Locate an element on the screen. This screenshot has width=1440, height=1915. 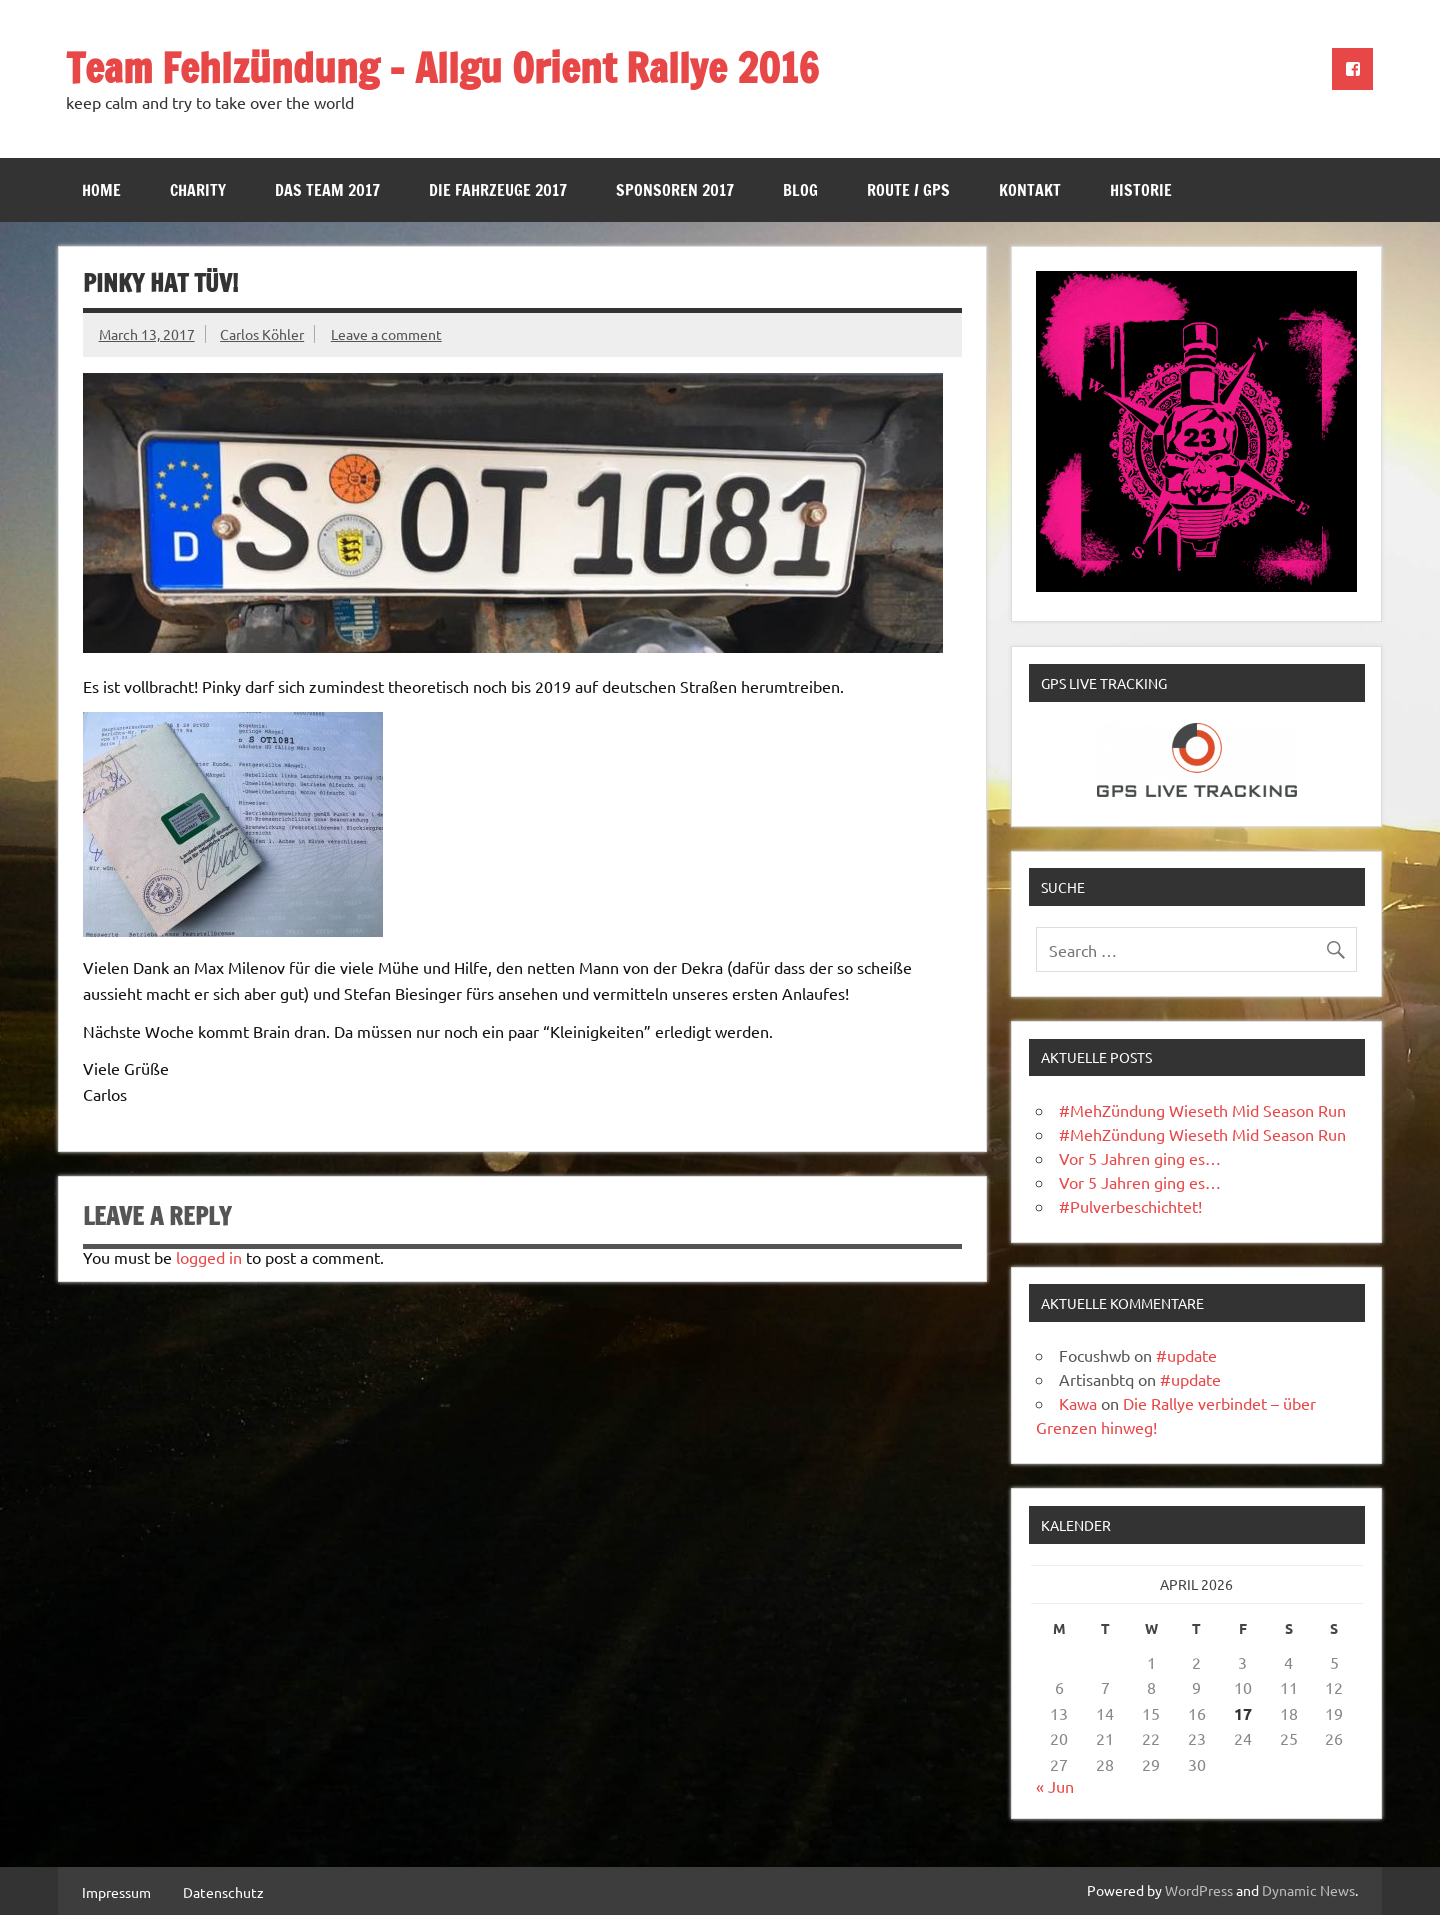
Sponsoren 2017 is located at coordinates (675, 190).